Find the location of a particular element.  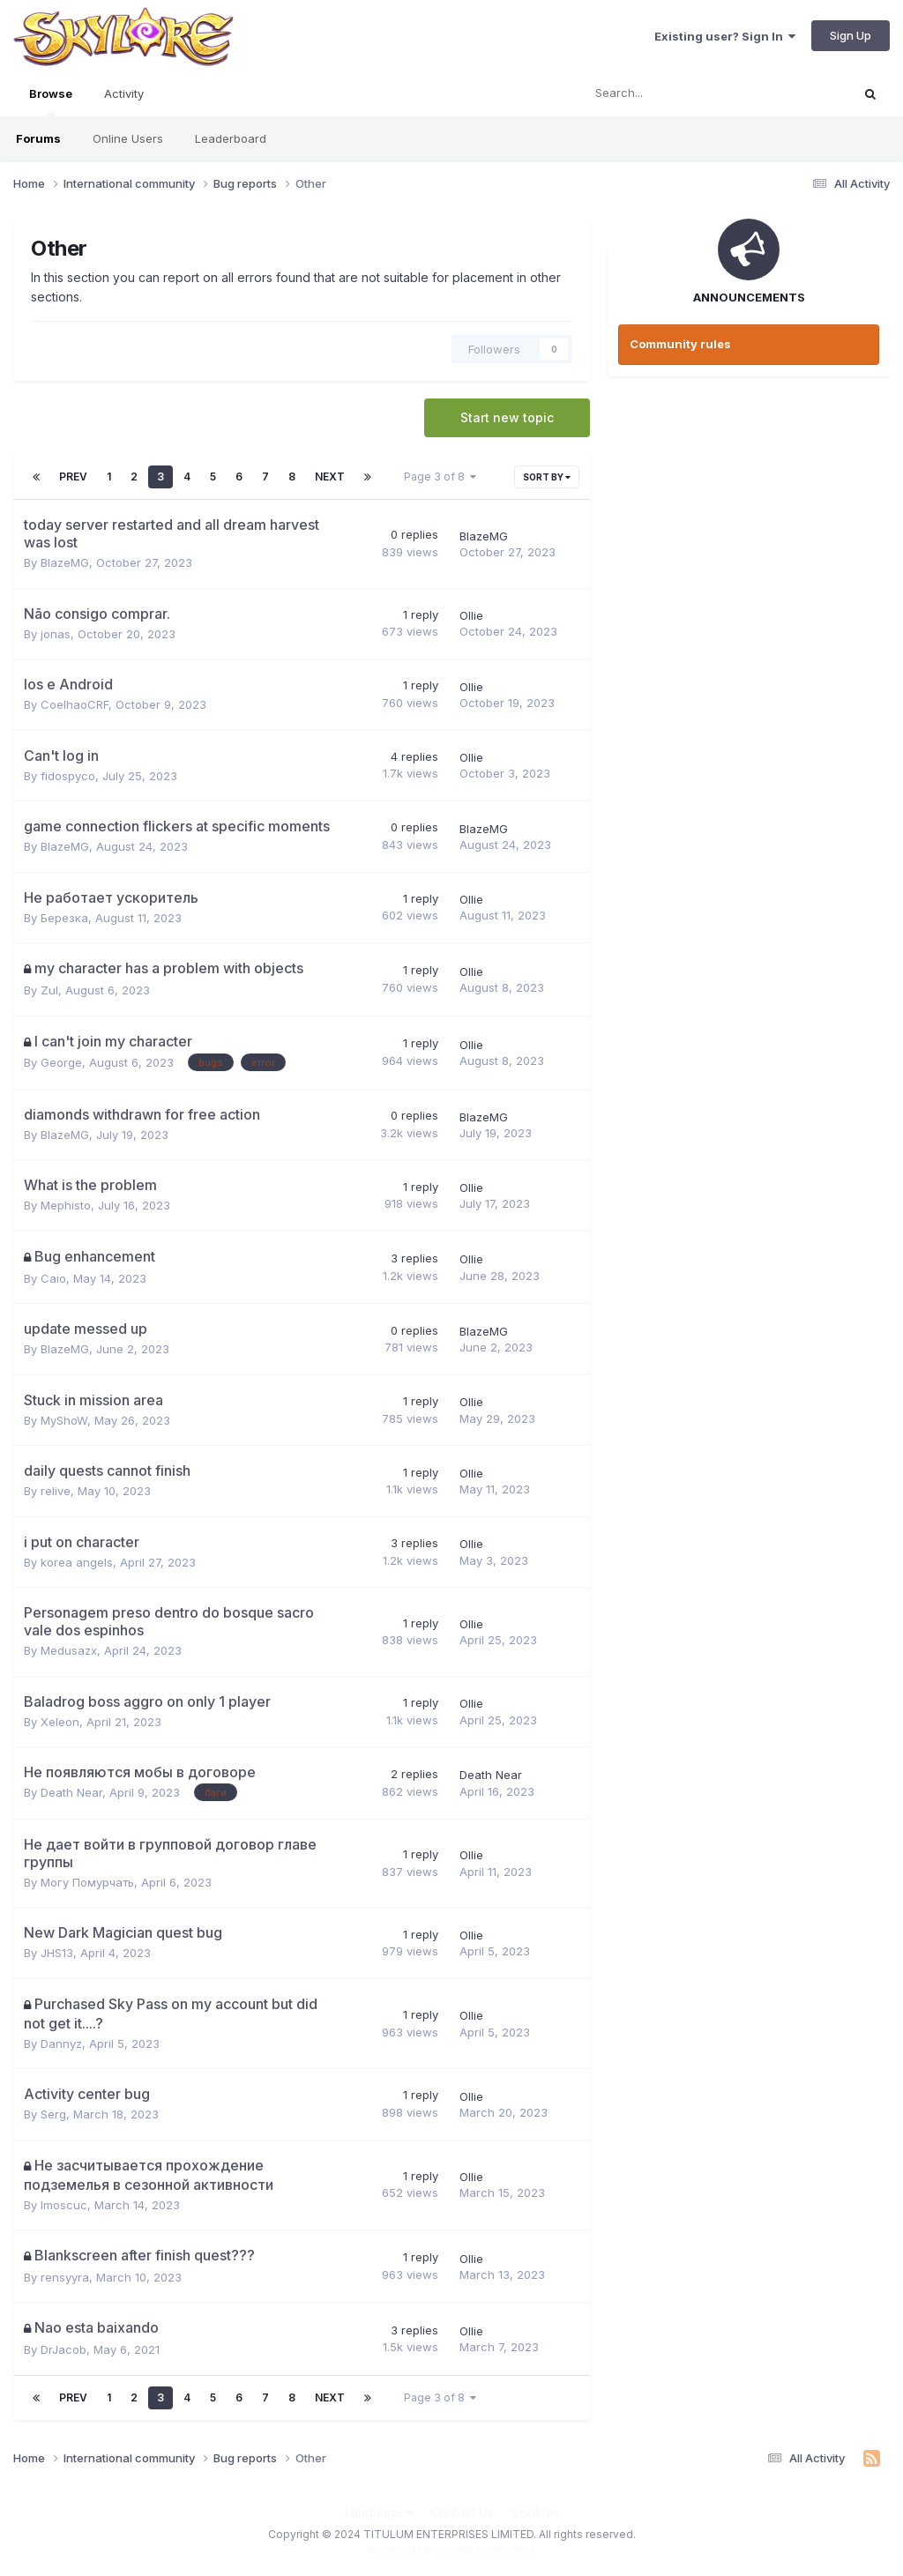

fidospyco is located at coordinates (68, 776).